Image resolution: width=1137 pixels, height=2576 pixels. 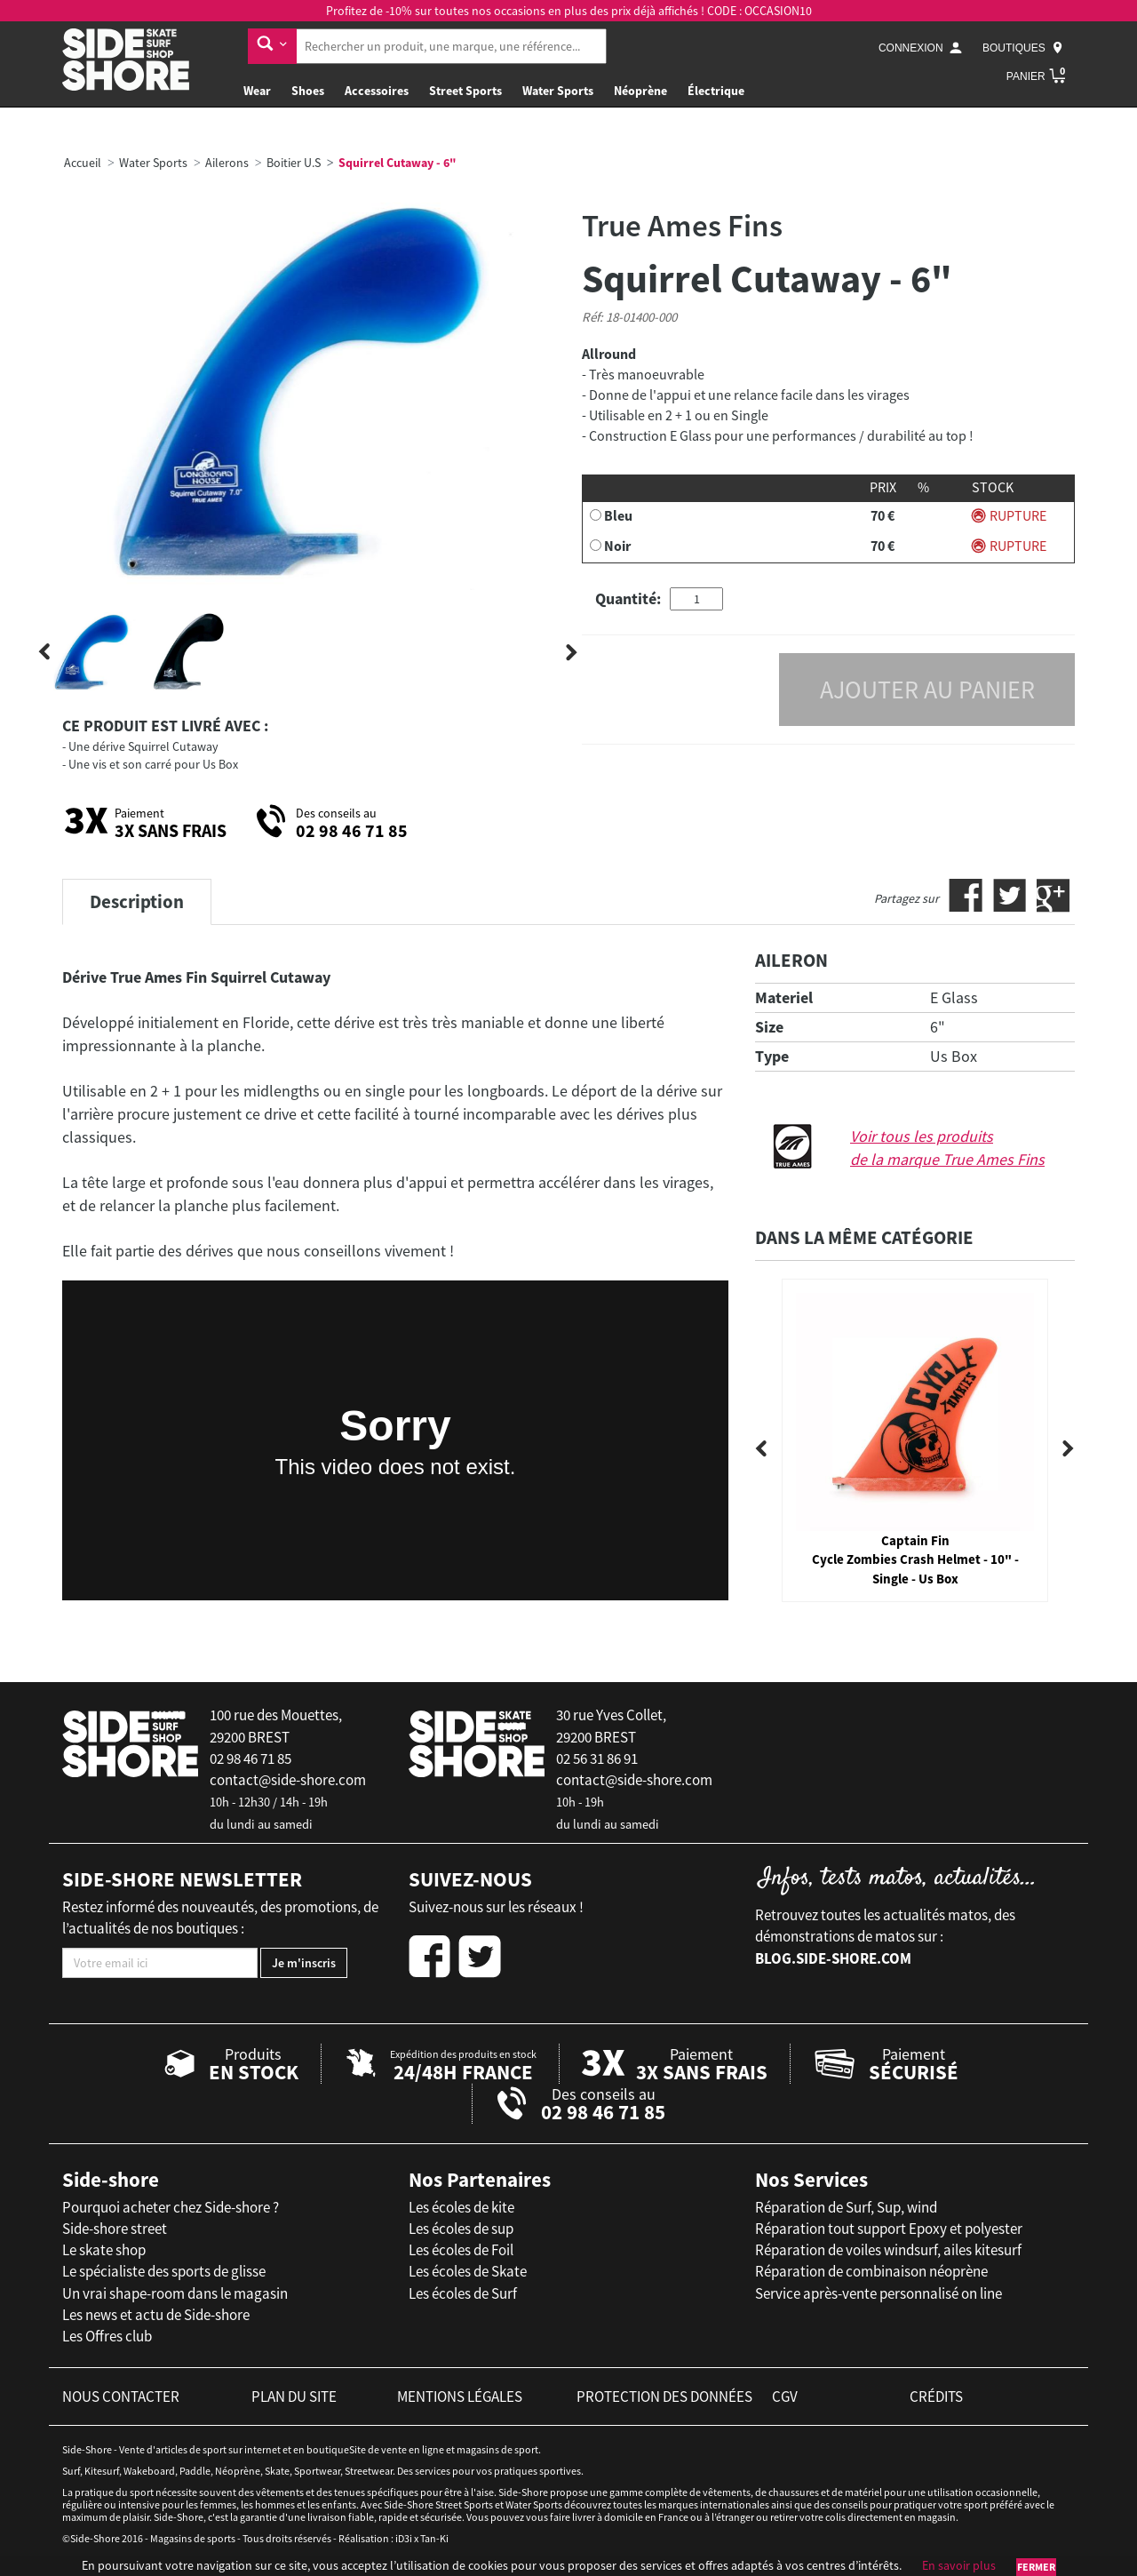 I want to click on Électrique, so click(x=716, y=91).